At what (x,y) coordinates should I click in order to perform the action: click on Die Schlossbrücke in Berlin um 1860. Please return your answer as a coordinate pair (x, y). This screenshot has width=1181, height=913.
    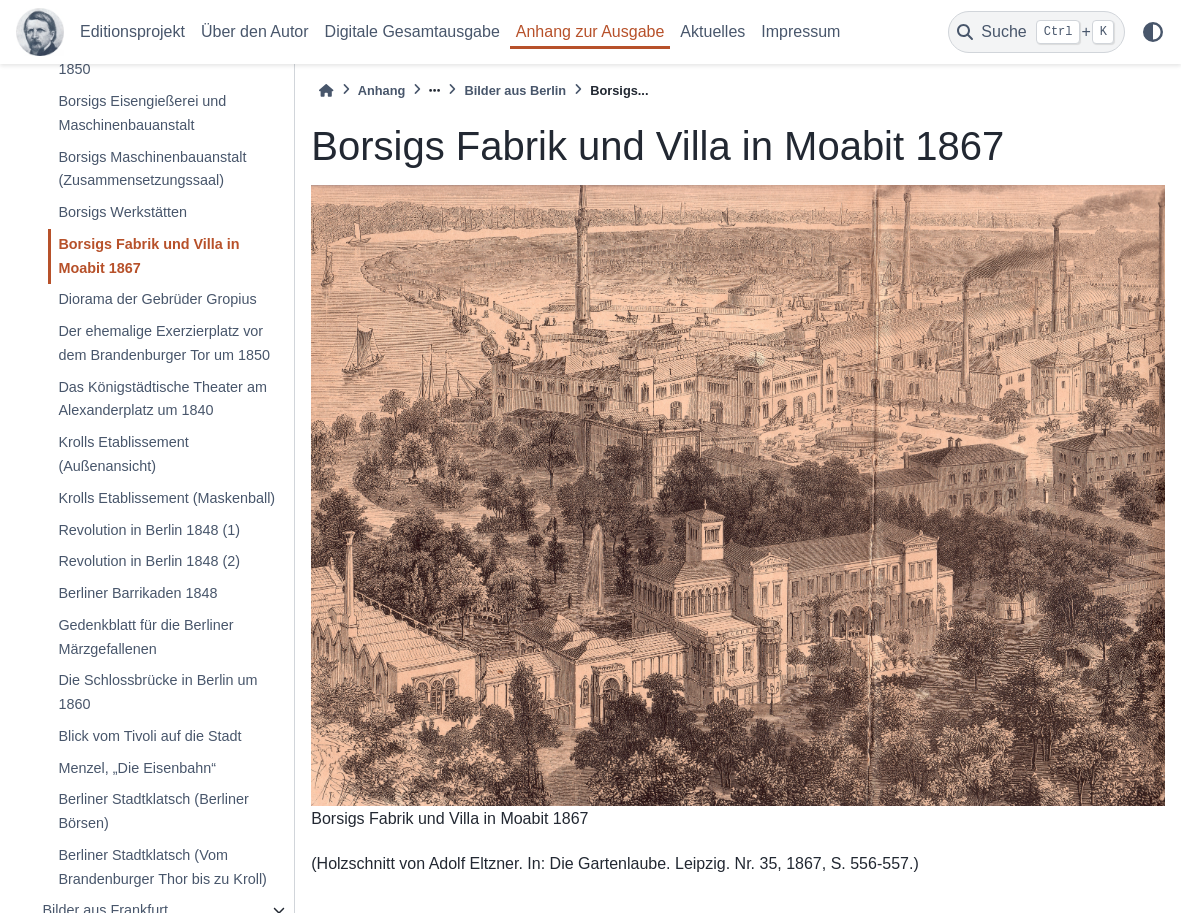
    Looking at the image, I should click on (157, 692).